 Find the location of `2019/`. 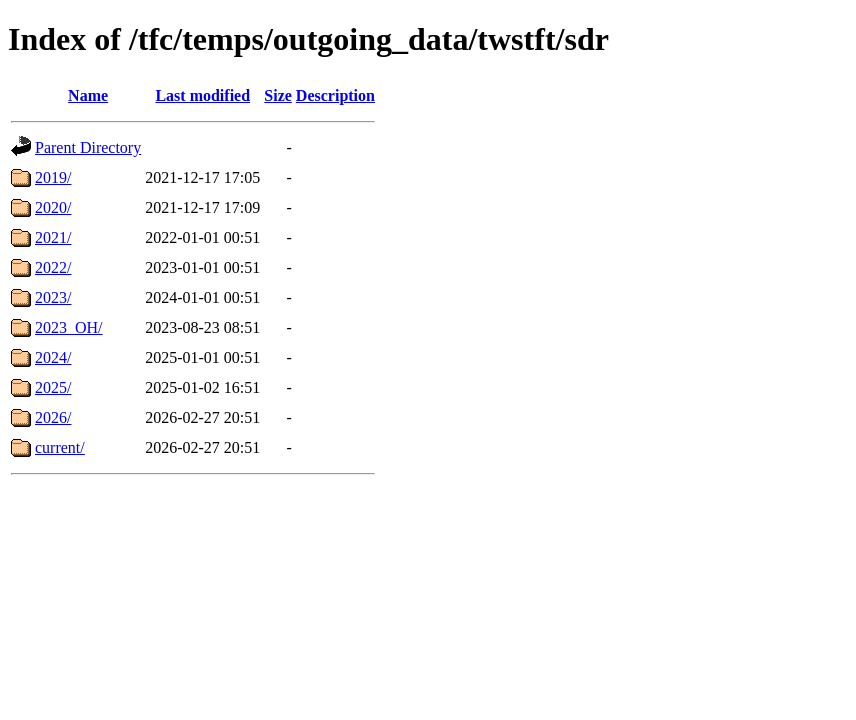

2019/ is located at coordinates (53, 177).